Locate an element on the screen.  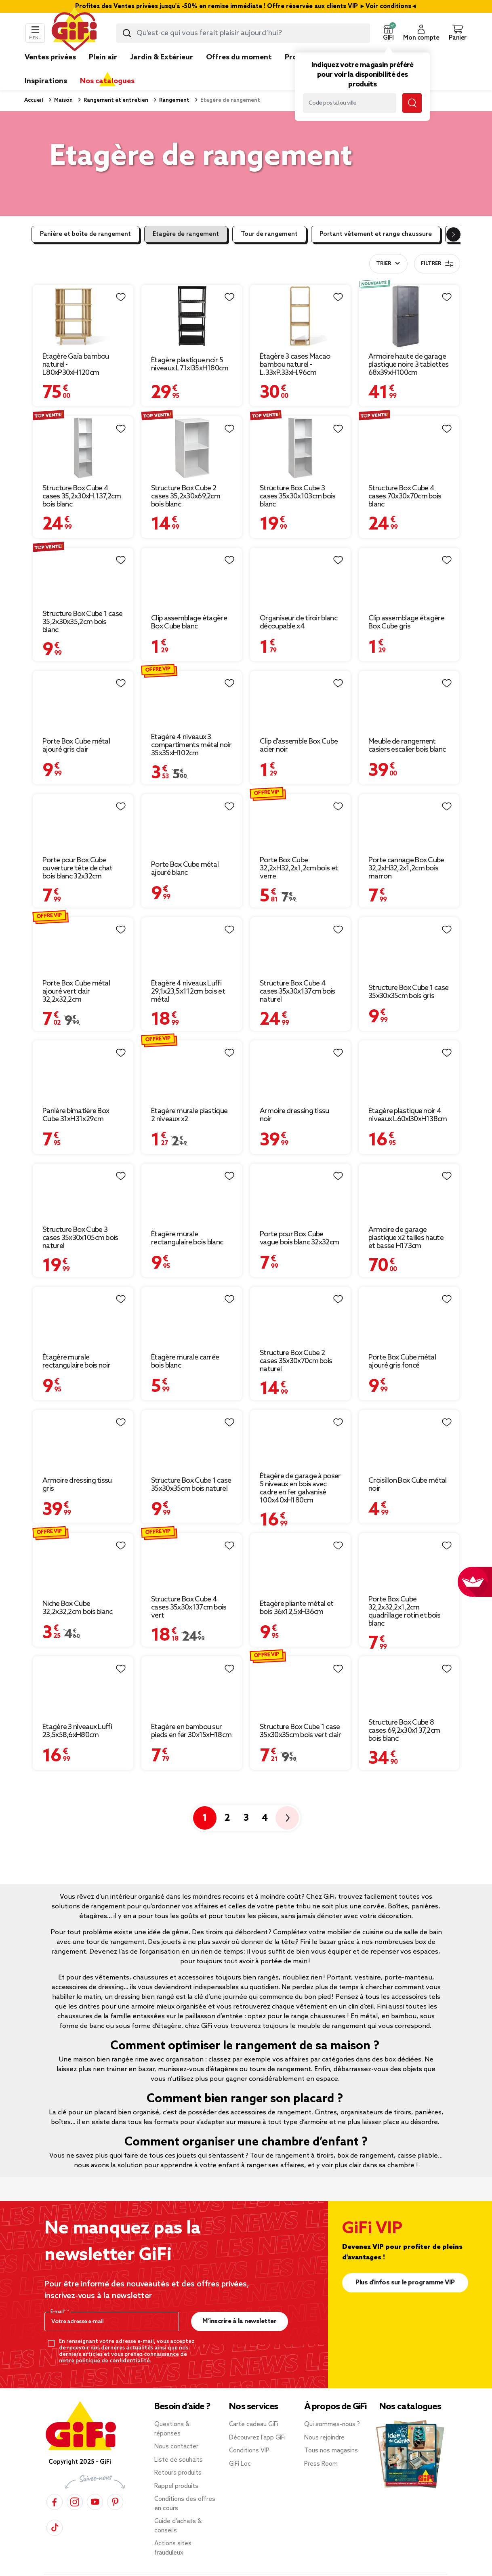
[Afficher les détails du produit : Étagère en bambou sur pieds en fer 30x15xH18cm] is located at coordinates (191, 1644).